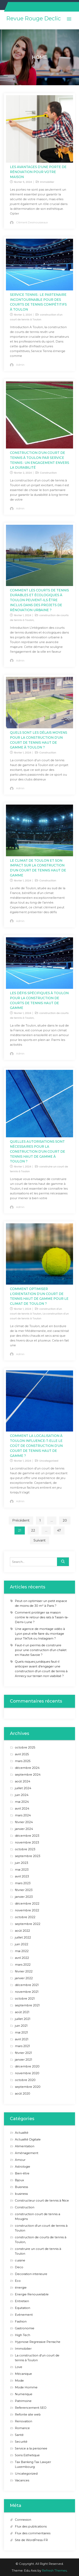 The image size is (79, 2576). I want to click on juin 2022, so click(21, 1944).